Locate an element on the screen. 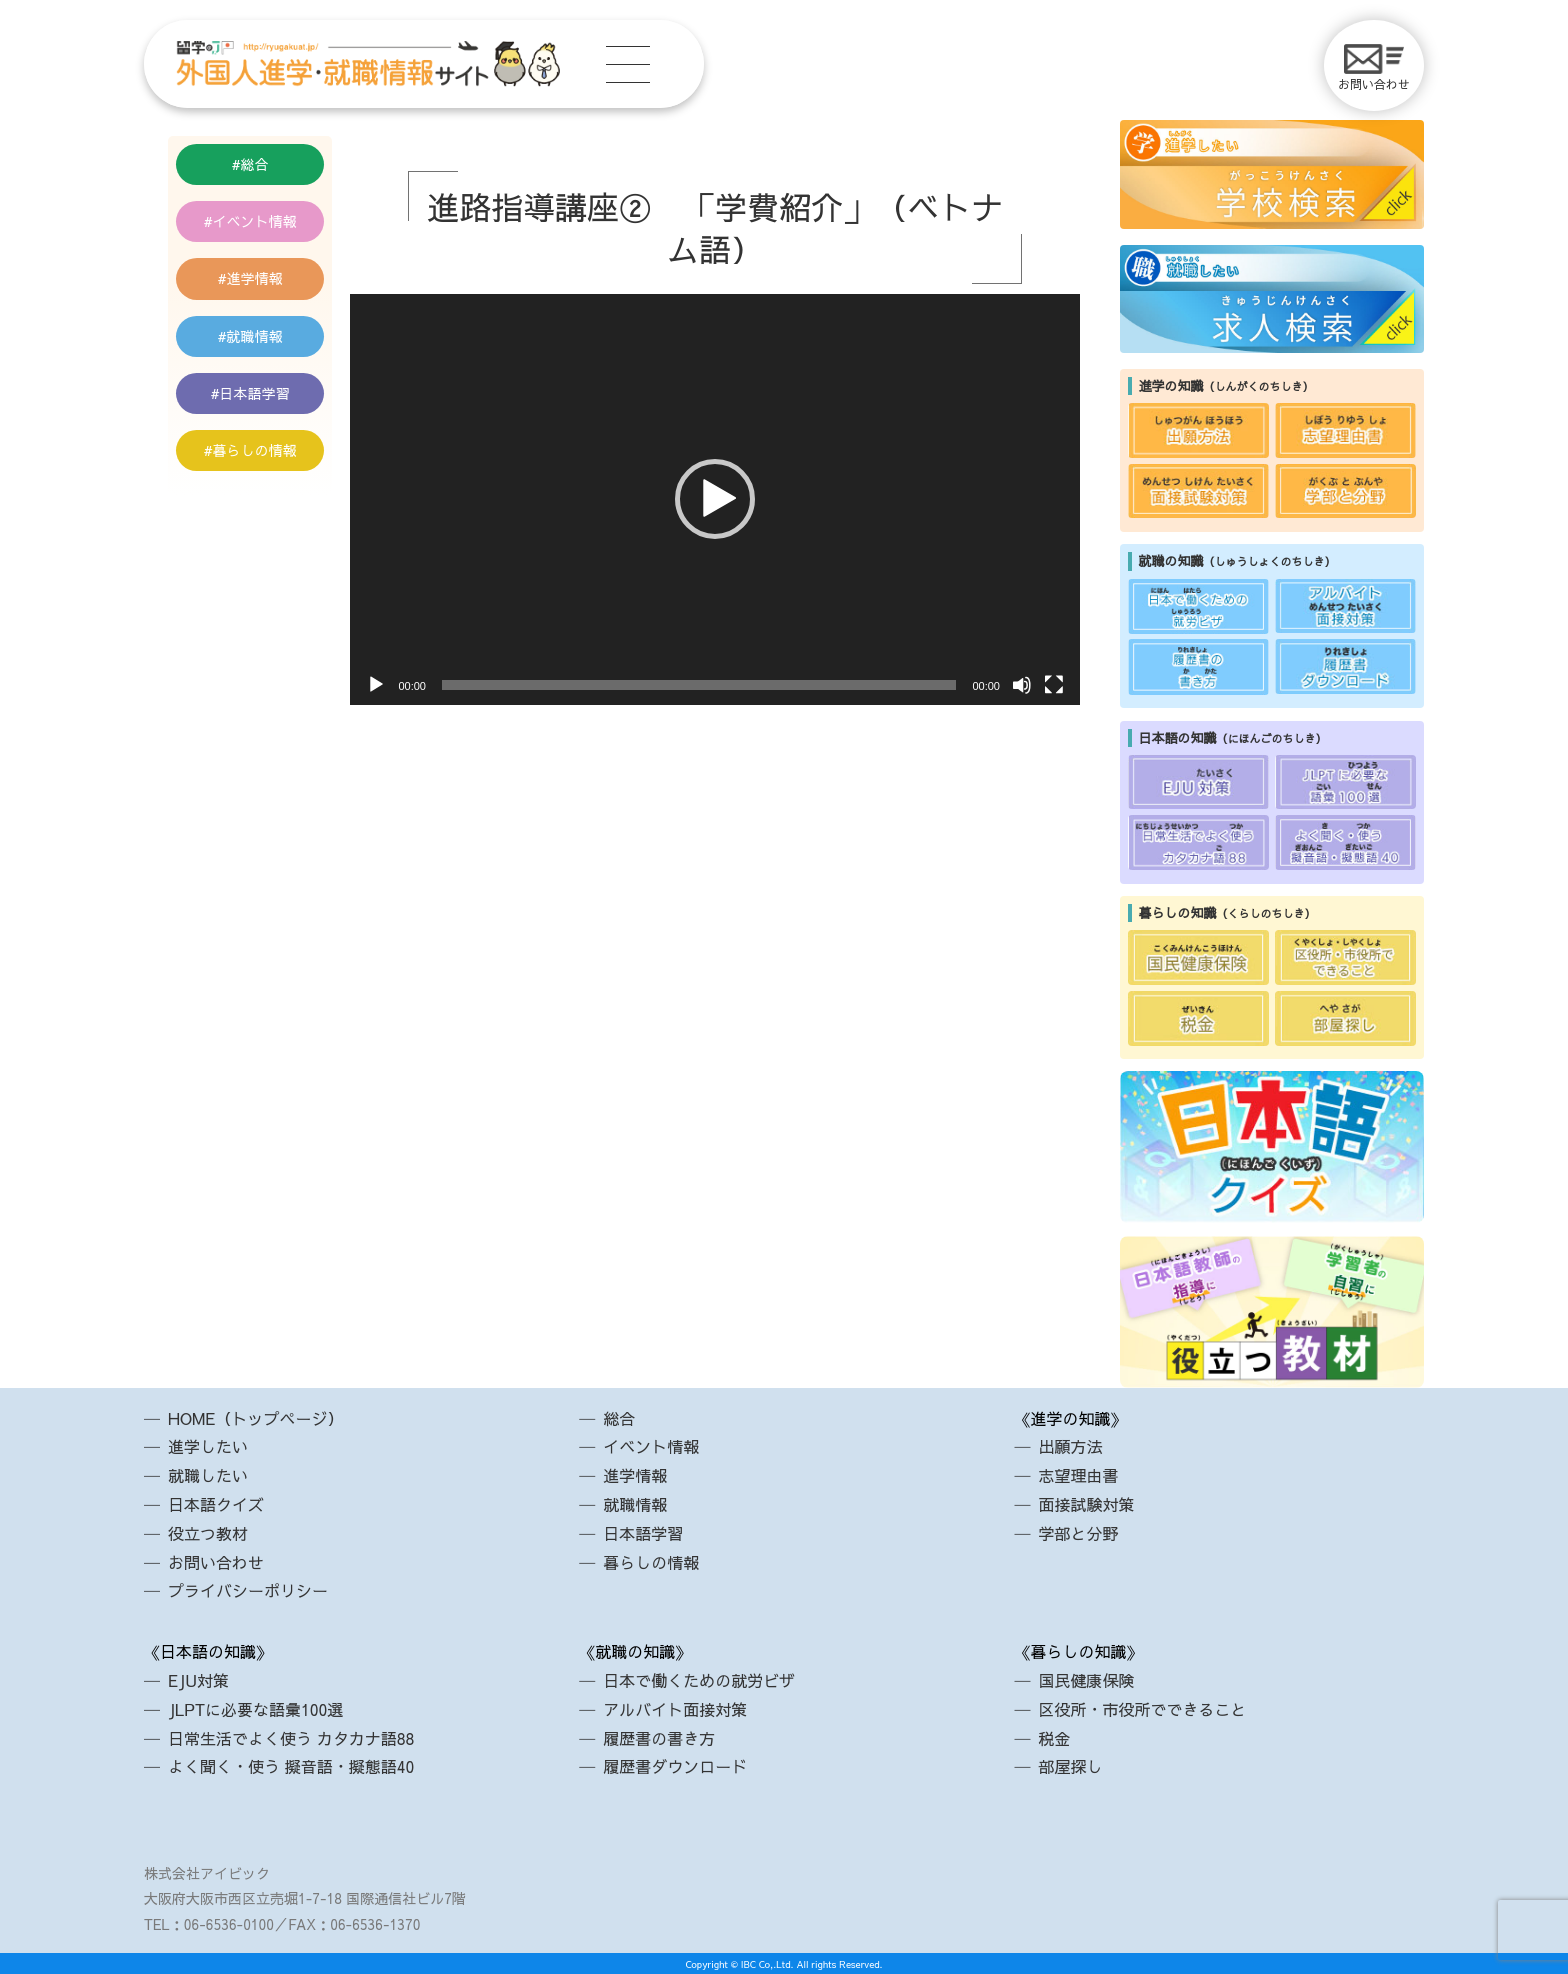 Image resolution: width=1568 pixels, height=1974 pixels. よく聞く・使う 擬音語・擬態語40 is located at coordinates (291, 1766).